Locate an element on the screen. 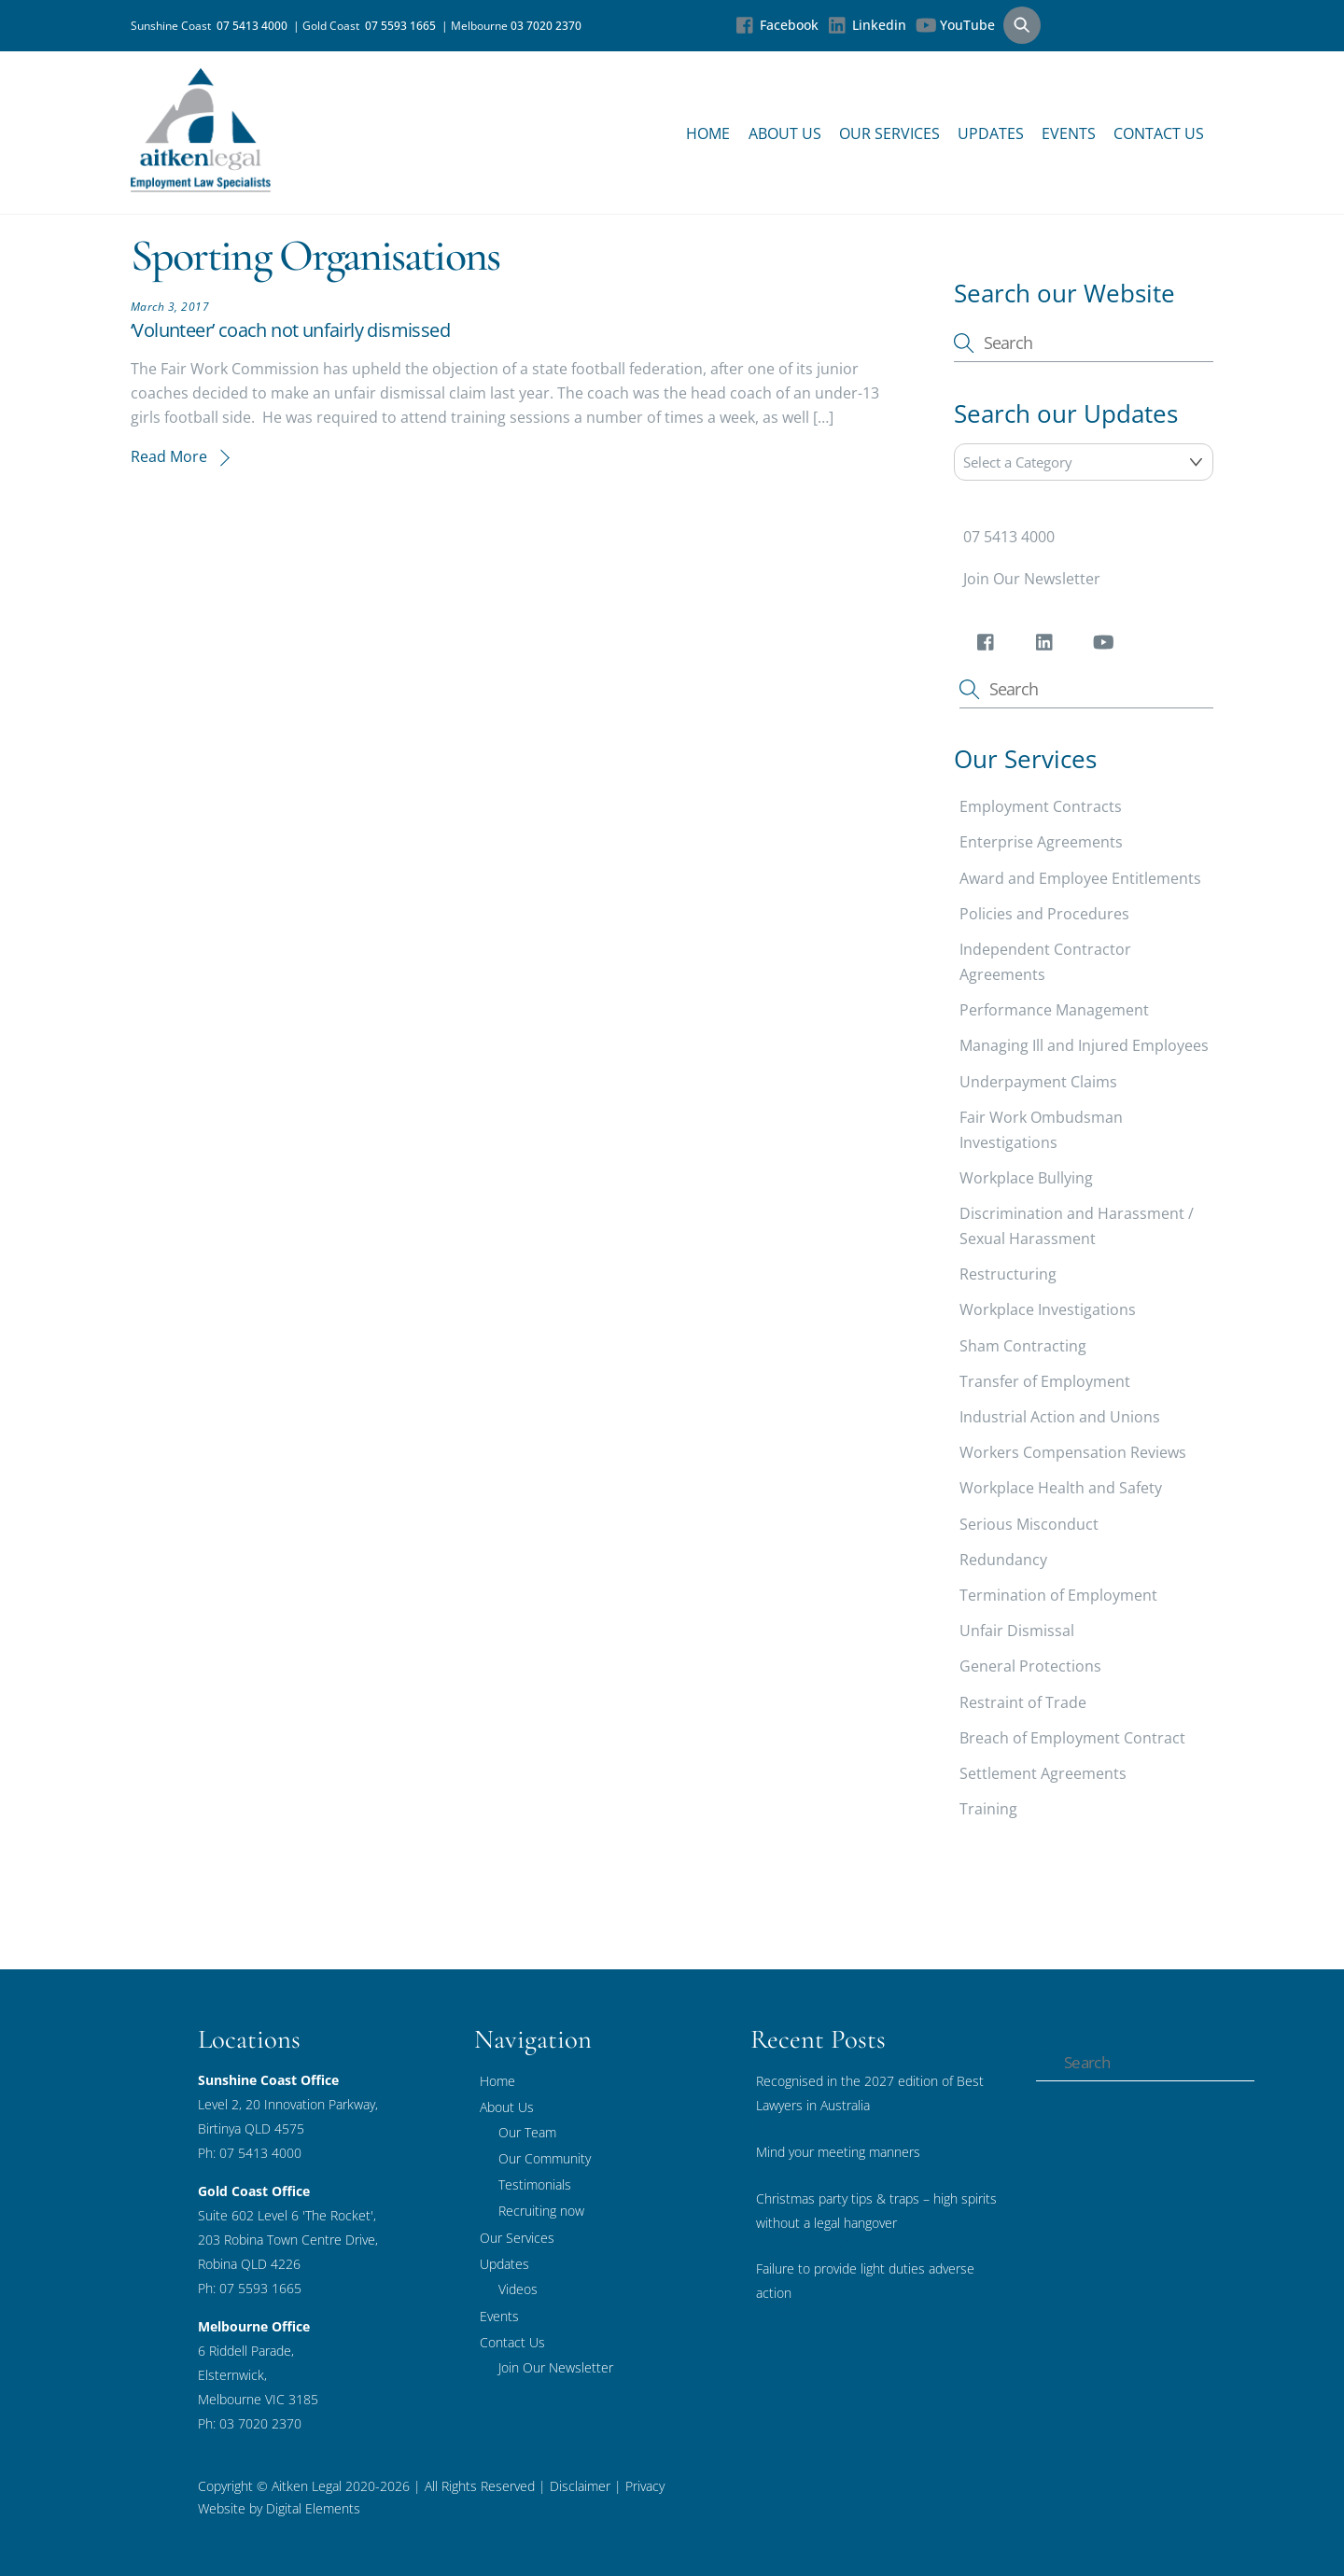  YouTube [youtube] is located at coordinates (955, 25).